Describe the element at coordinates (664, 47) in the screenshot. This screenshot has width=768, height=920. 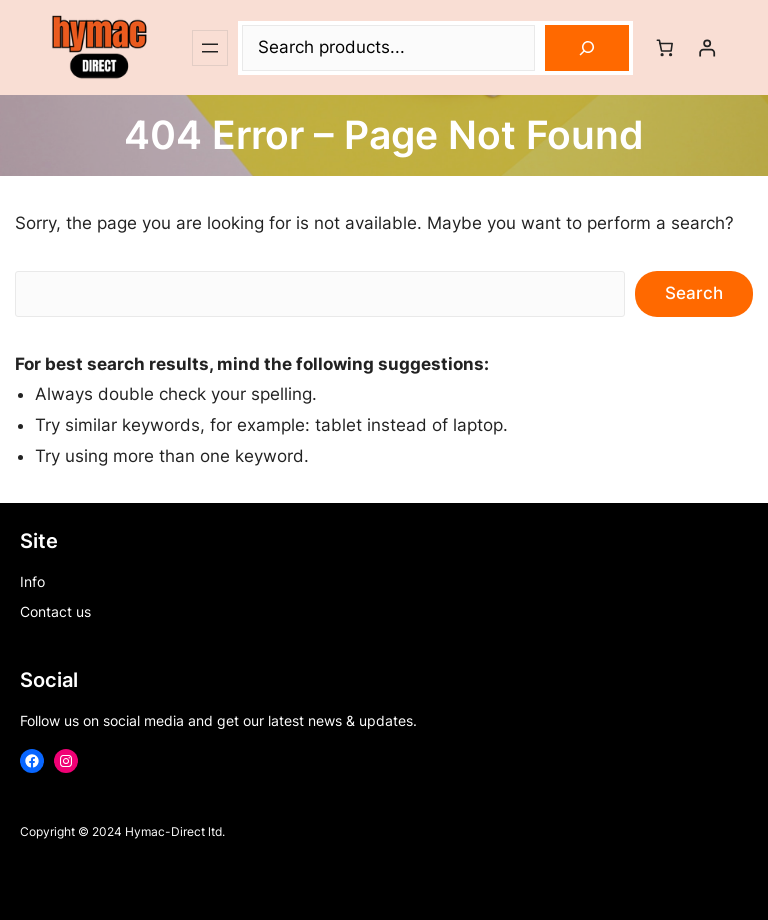
I see `[Number of items in the cart: 0]` at that location.